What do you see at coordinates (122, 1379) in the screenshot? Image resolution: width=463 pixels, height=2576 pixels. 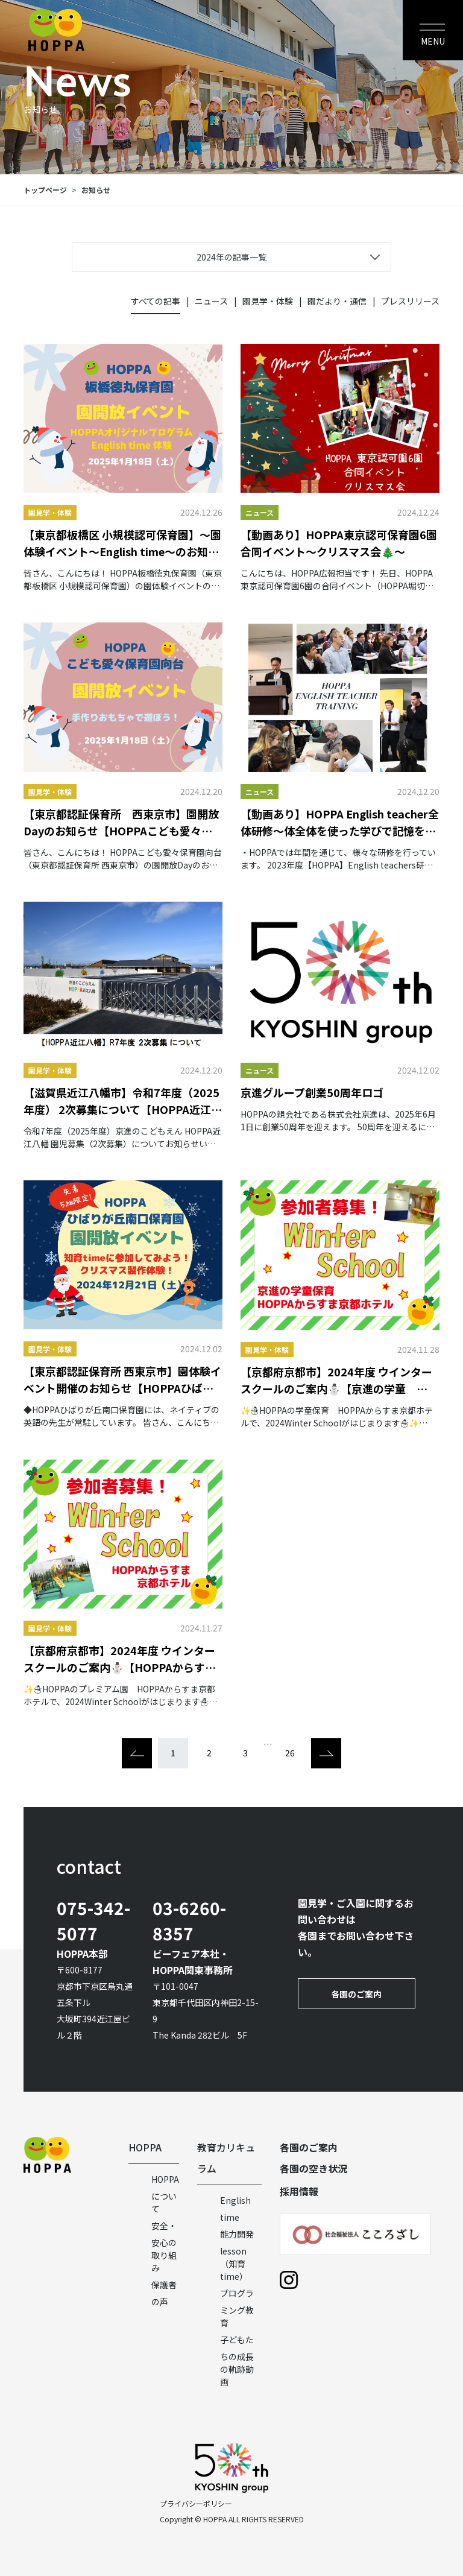 I see `【東京都認証保育所 西東京市】園体験イベント開催のお知らせ【HOPPAひばりが丘南口保育園】` at bounding box center [122, 1379].